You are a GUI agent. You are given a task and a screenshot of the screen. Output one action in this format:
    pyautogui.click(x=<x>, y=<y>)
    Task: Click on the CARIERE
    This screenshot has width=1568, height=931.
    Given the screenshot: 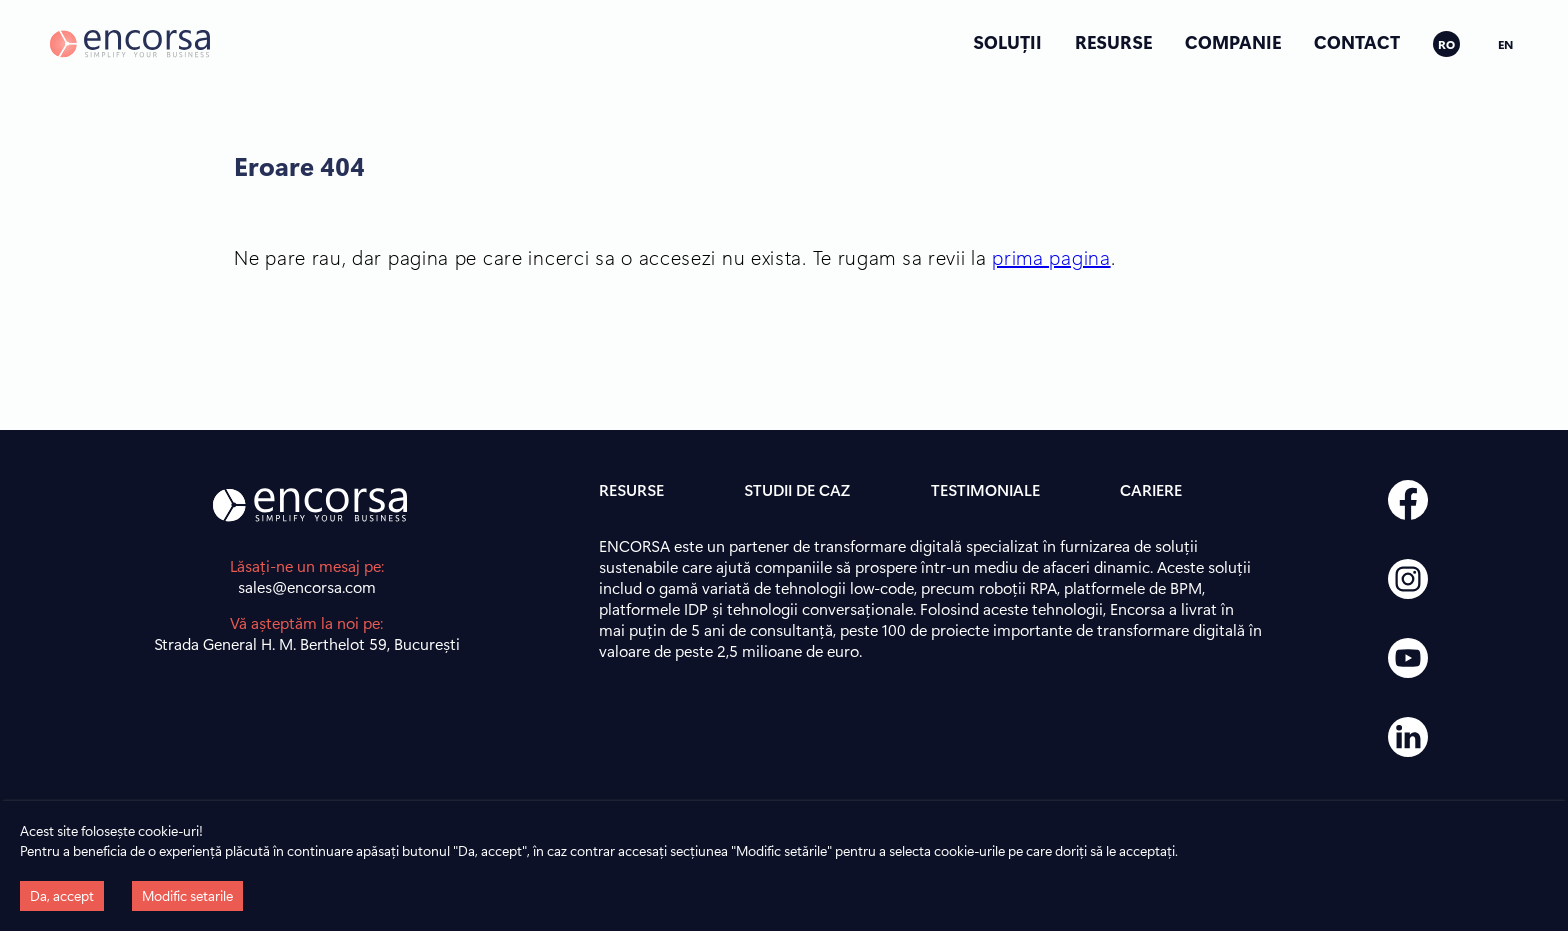 What is the action you would take?
    pyautogui.click(x=1151, y=489)
    